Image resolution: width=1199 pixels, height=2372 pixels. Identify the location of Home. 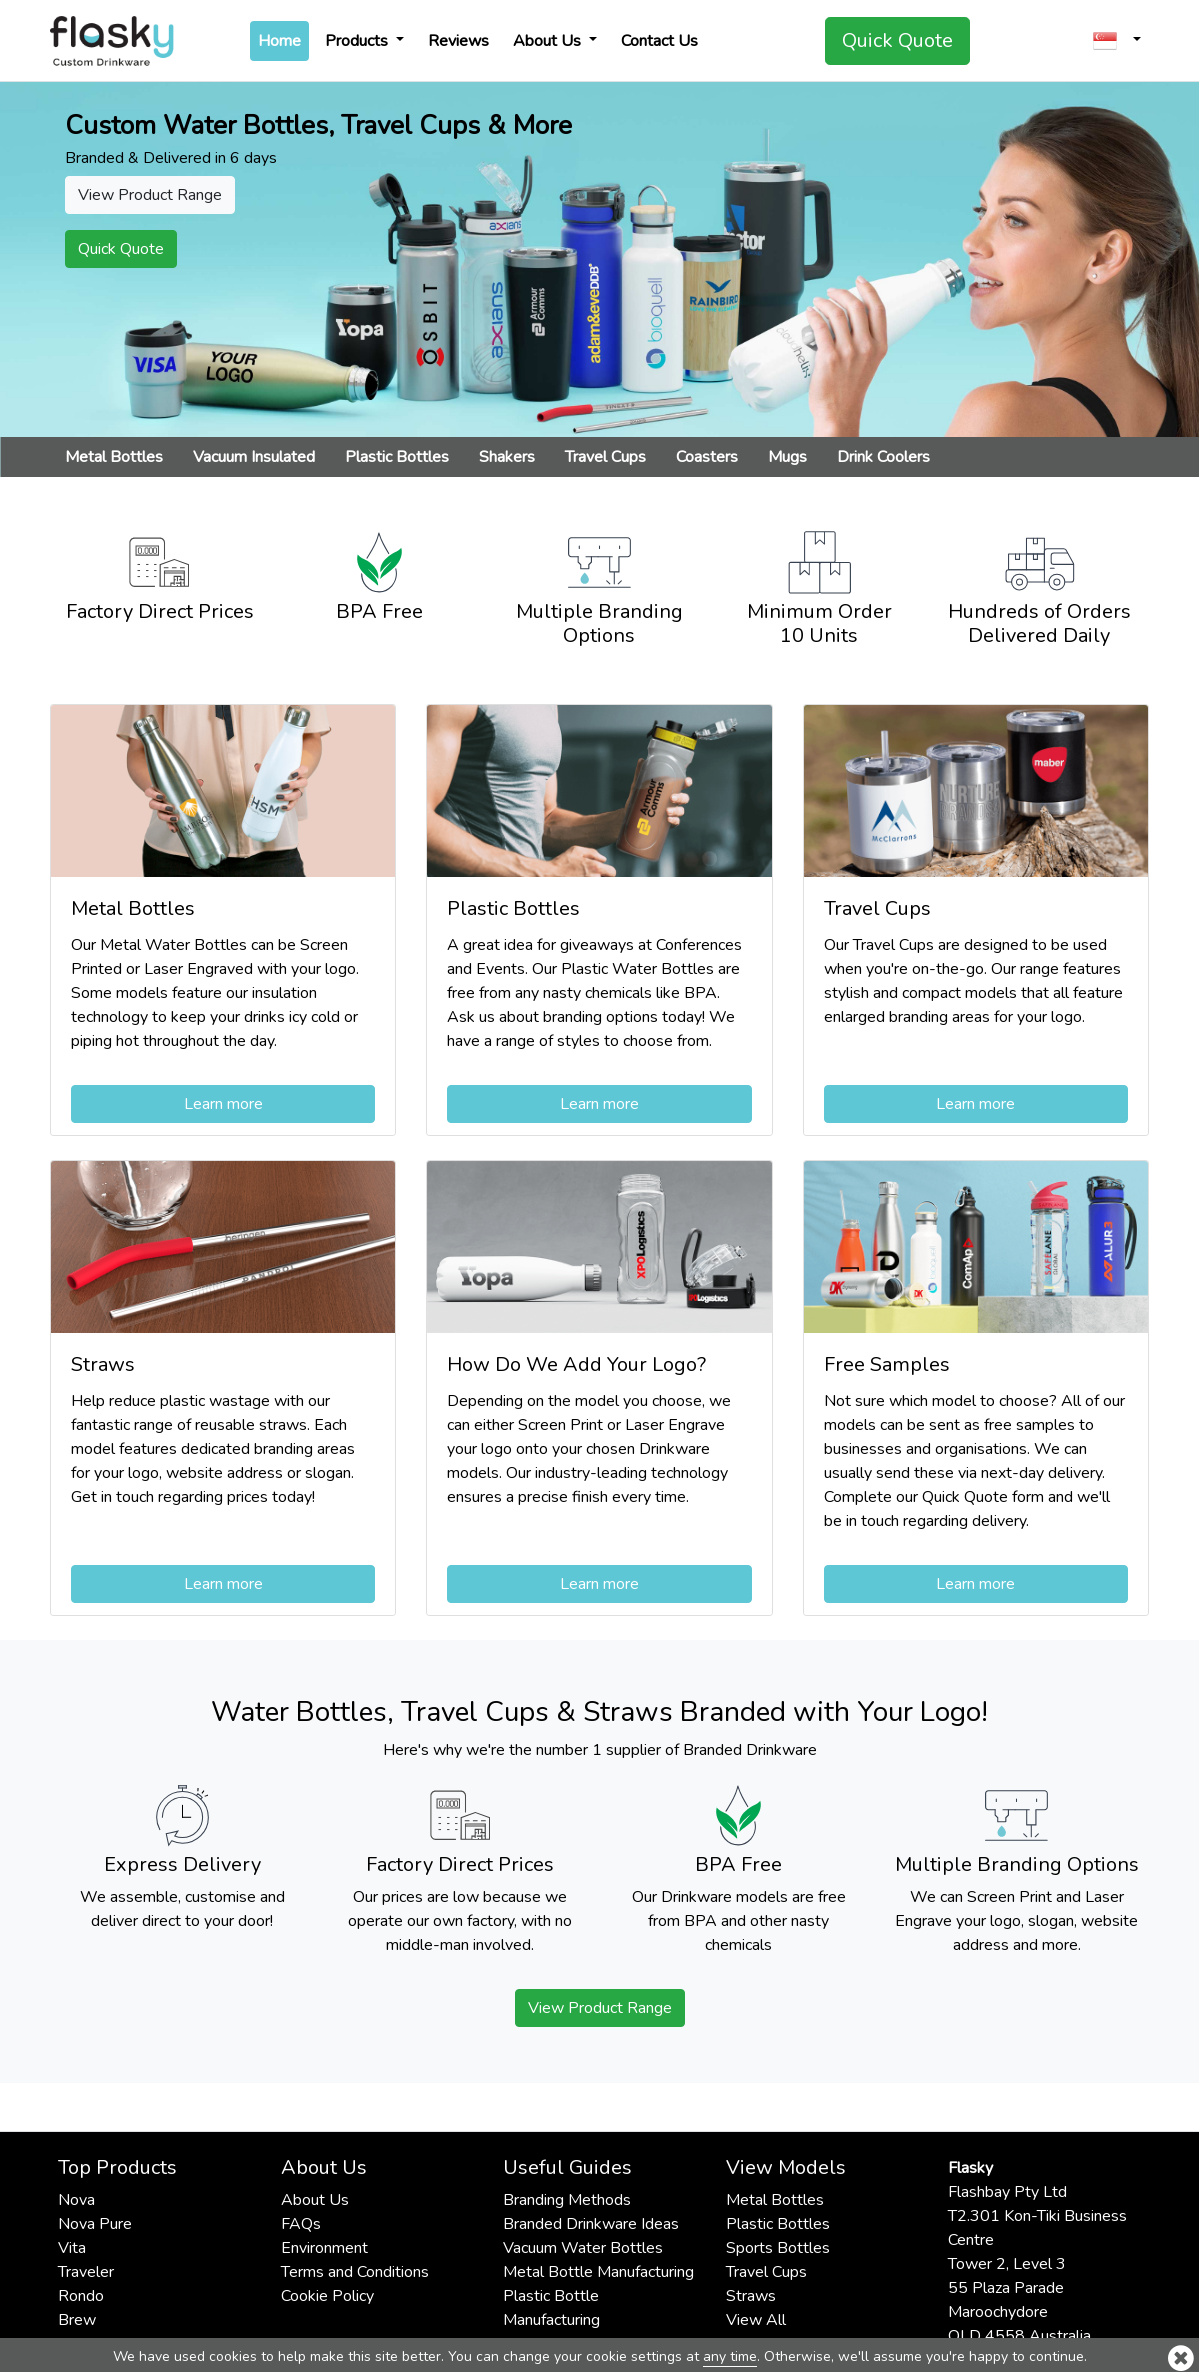
(283, 40).